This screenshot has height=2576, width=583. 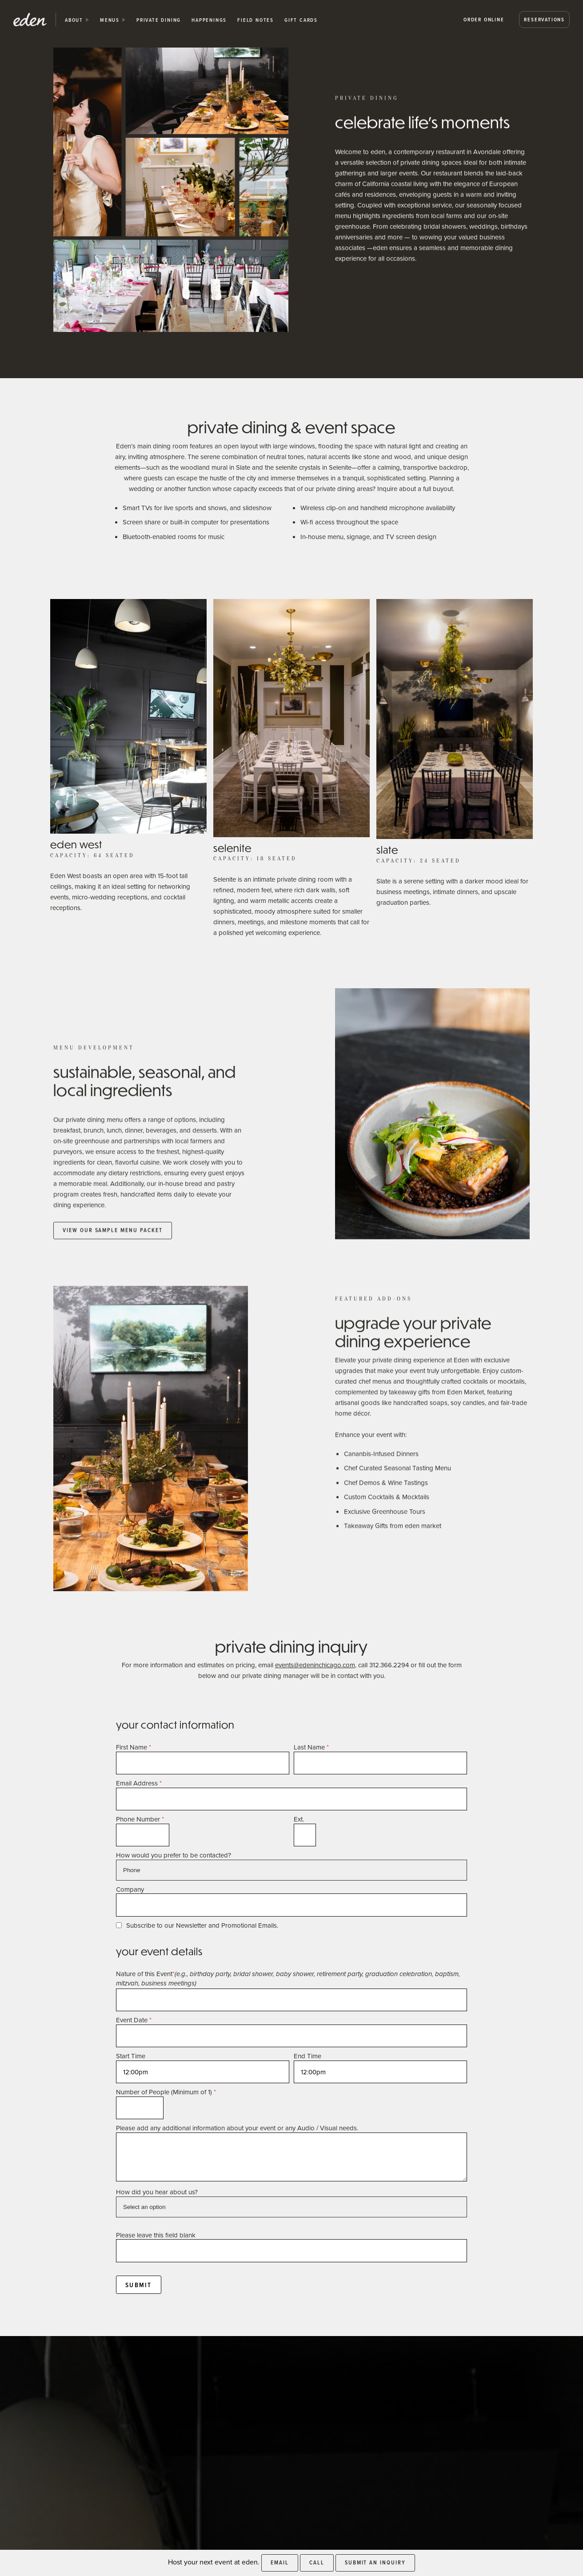 What do you see at coordinates (209, 20) in the screenshot?
I see `happenings` at bounding box center [209, 20].